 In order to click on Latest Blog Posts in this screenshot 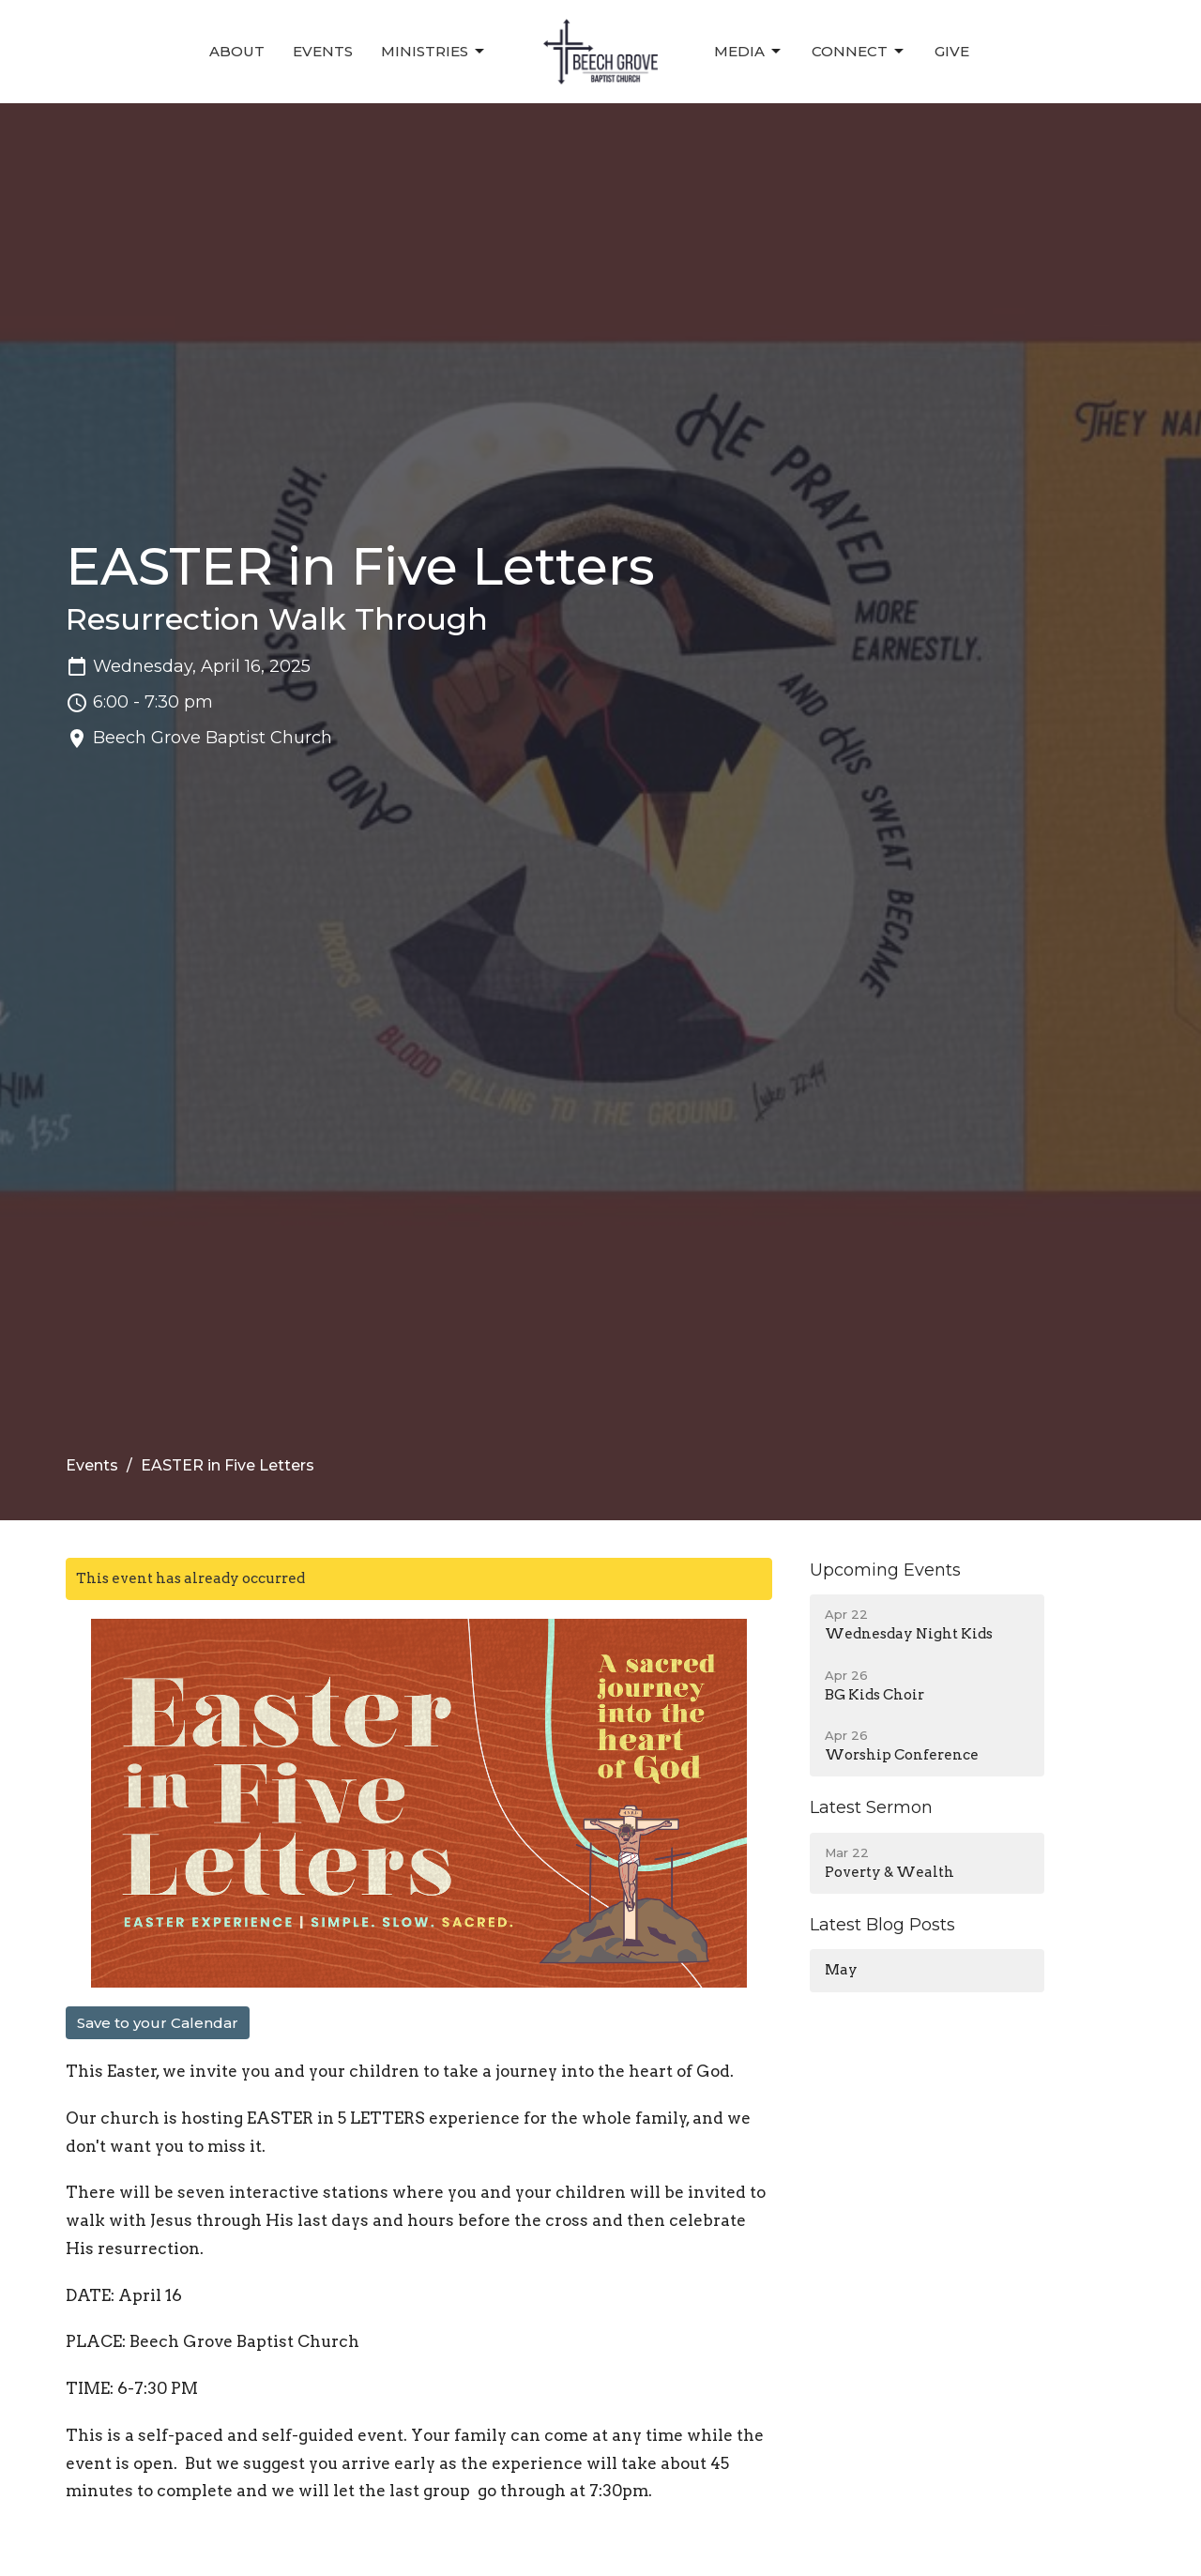, I will do `click(882, 1924)`.